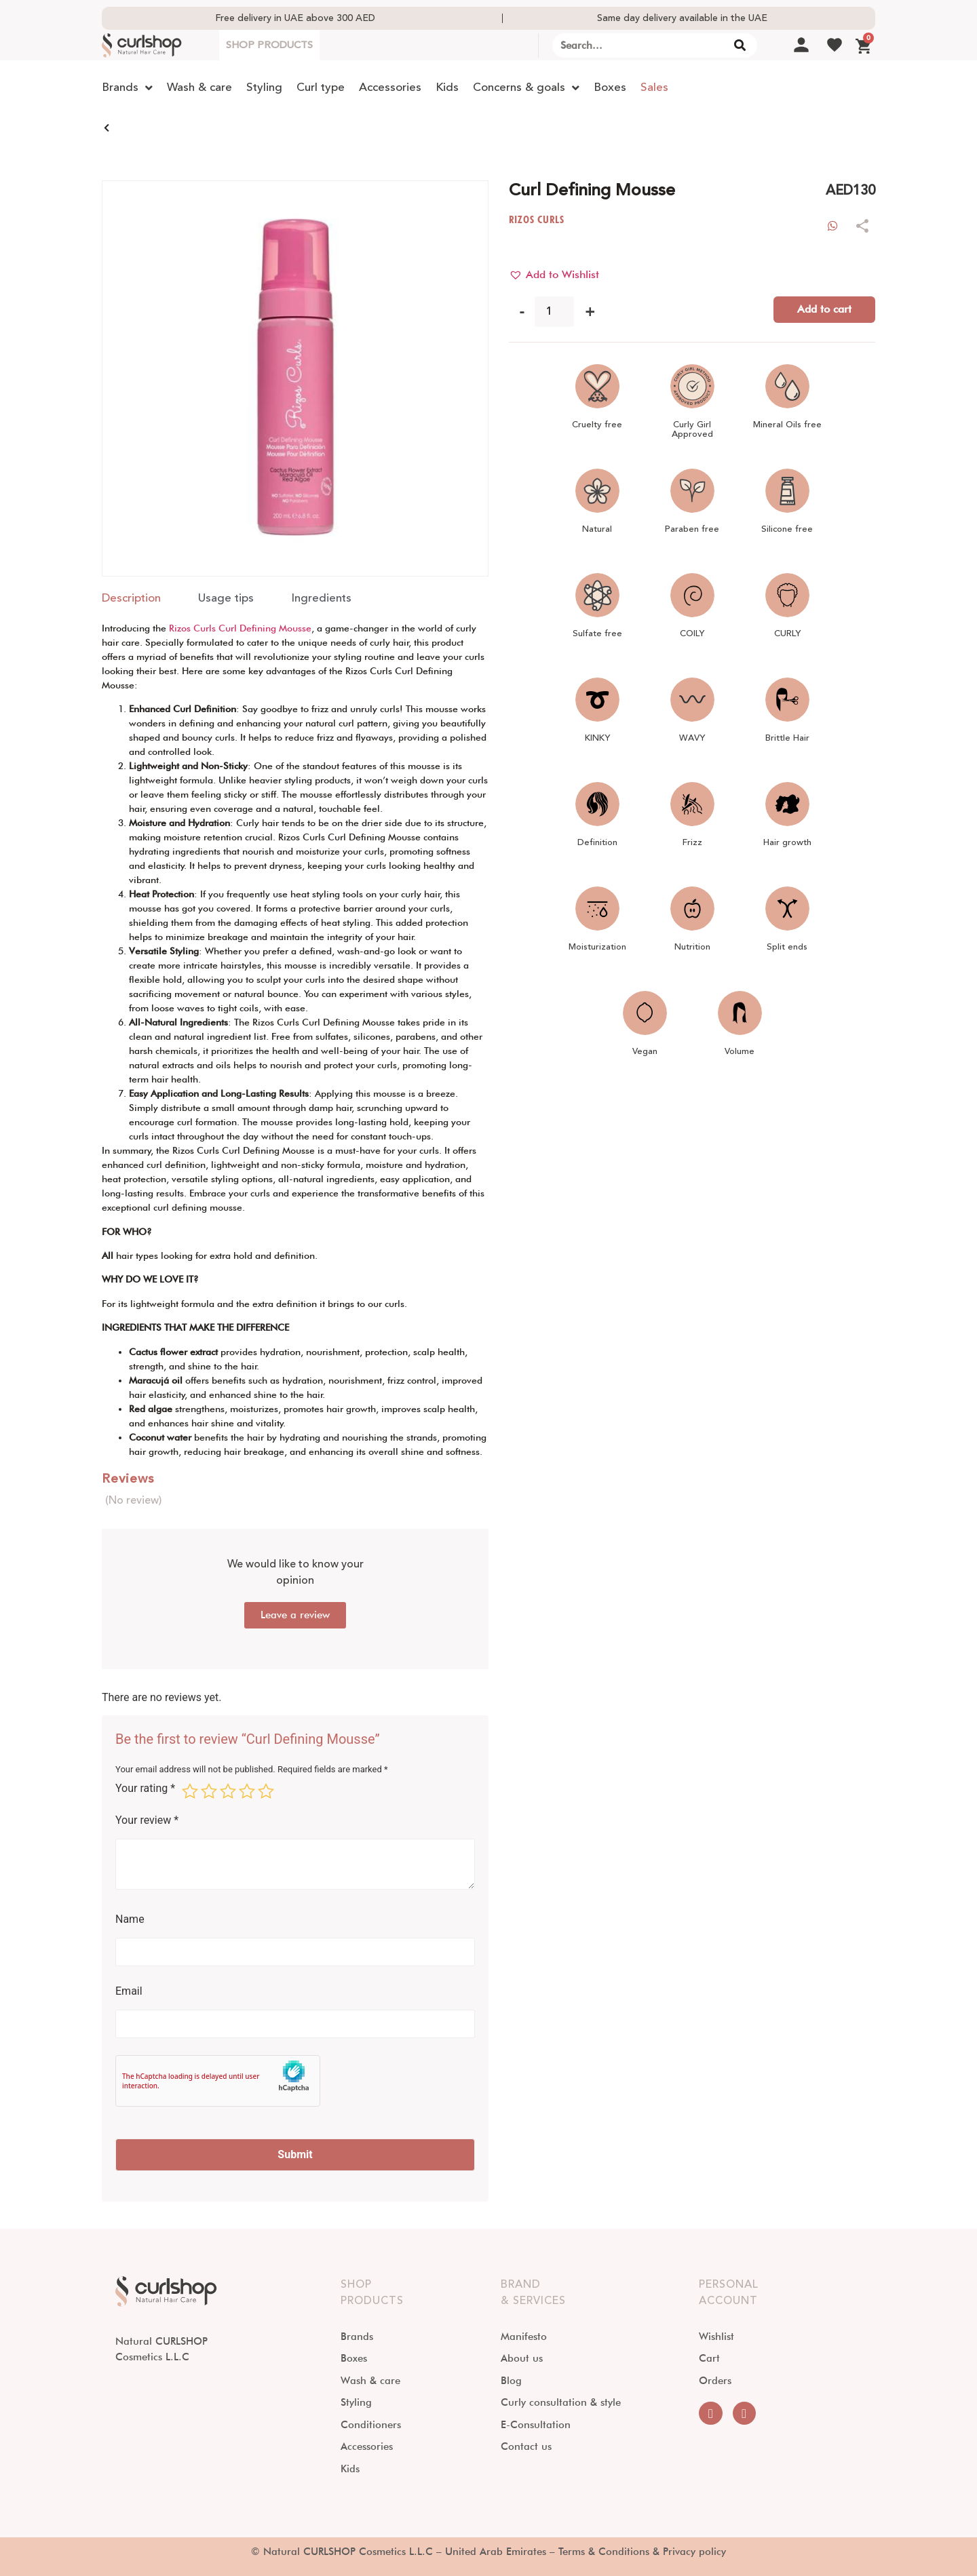 Image resolution: width=977 pixels, height=2576 pixels. Describe the element at coordinates (824, 309) in the screenshot. I see `Add to cart` at that location.